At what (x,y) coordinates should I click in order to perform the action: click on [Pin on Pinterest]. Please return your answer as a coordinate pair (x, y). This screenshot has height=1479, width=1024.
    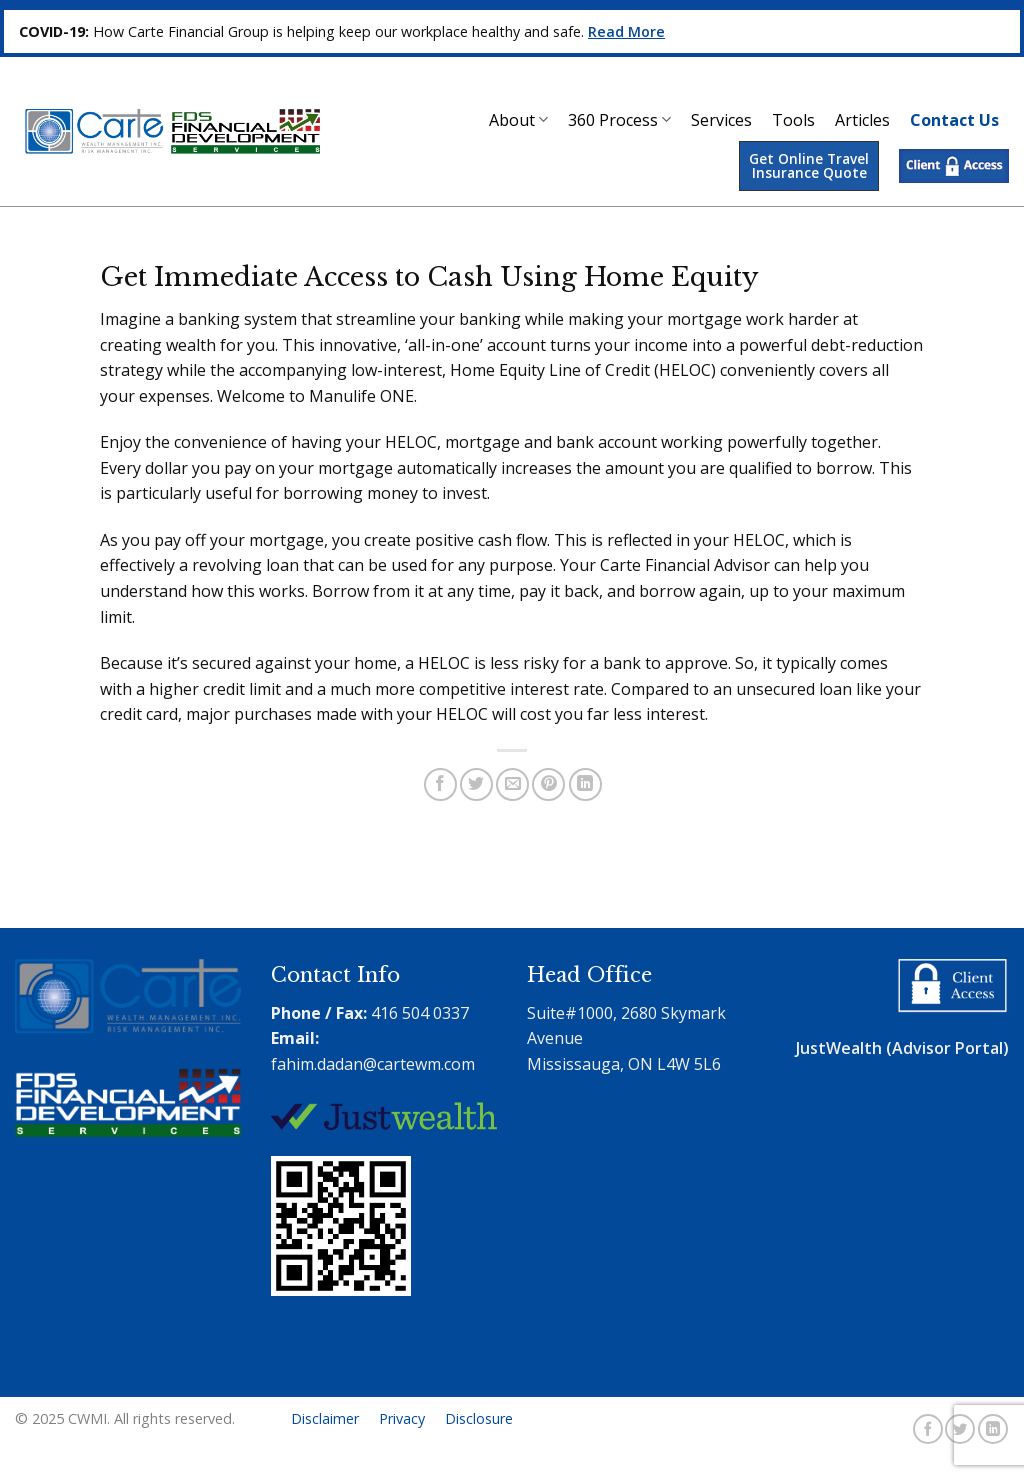
    Looking at the image, I should click on (548, 784).